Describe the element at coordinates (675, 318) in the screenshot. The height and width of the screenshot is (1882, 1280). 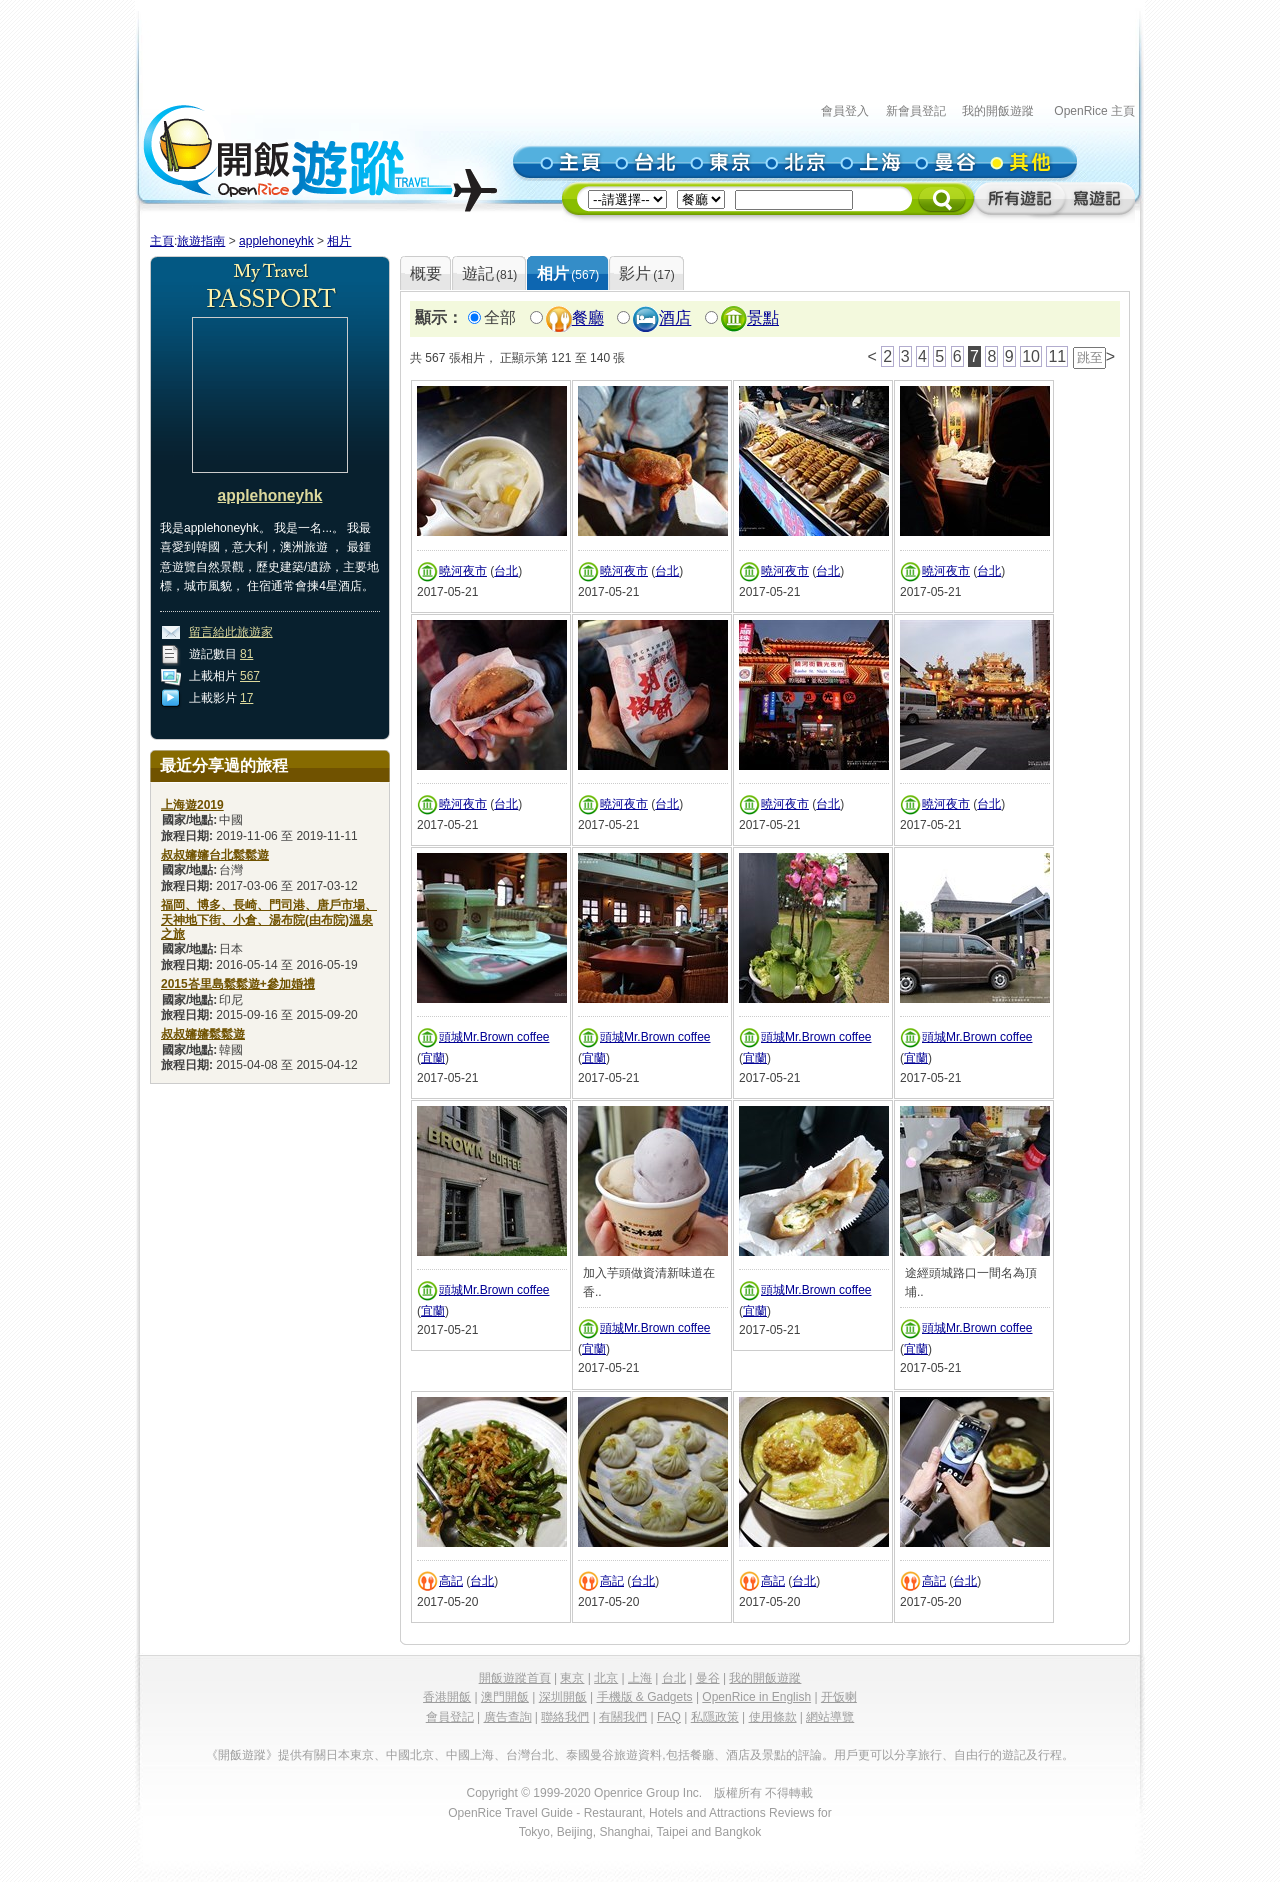
I see `酒店` at that location.